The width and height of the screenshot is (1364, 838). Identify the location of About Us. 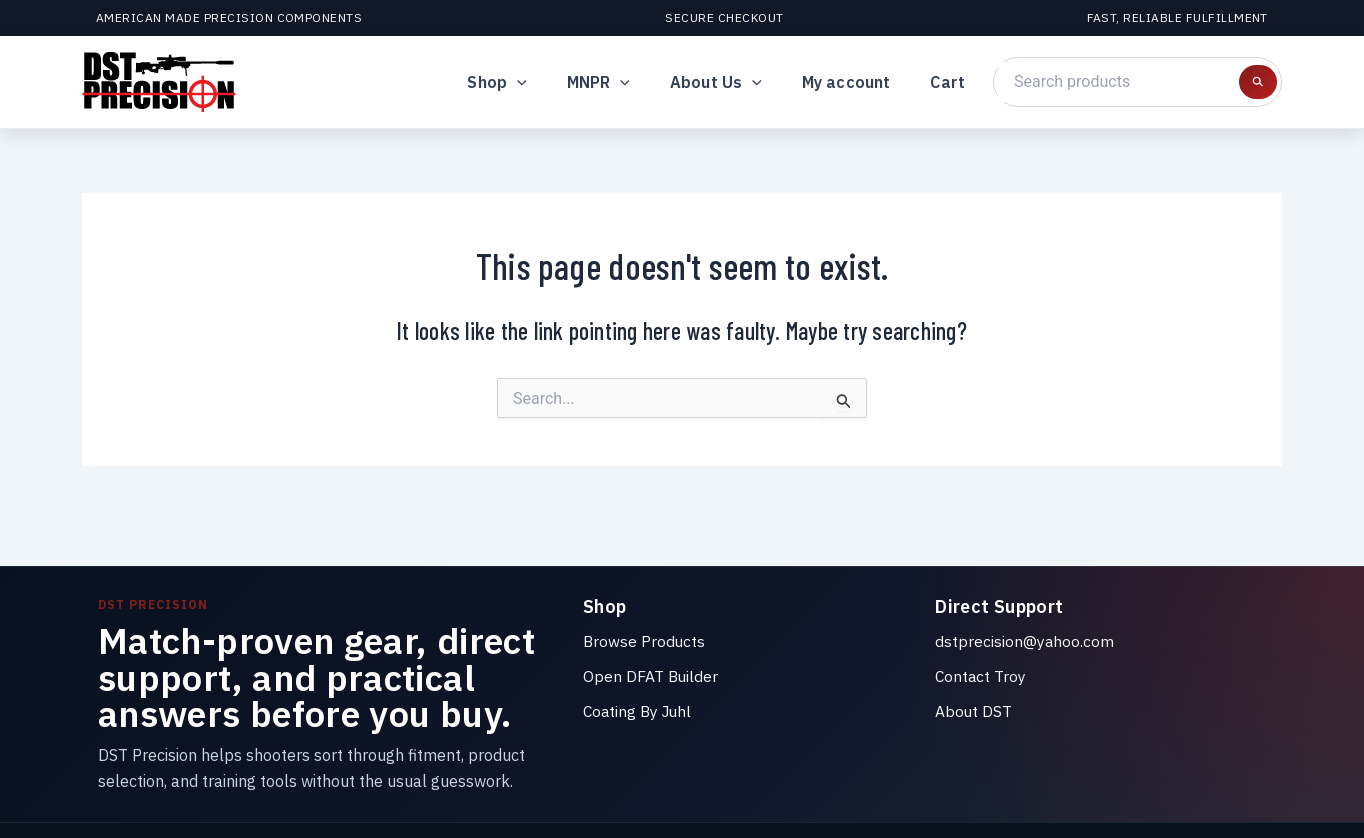
(736, 82).